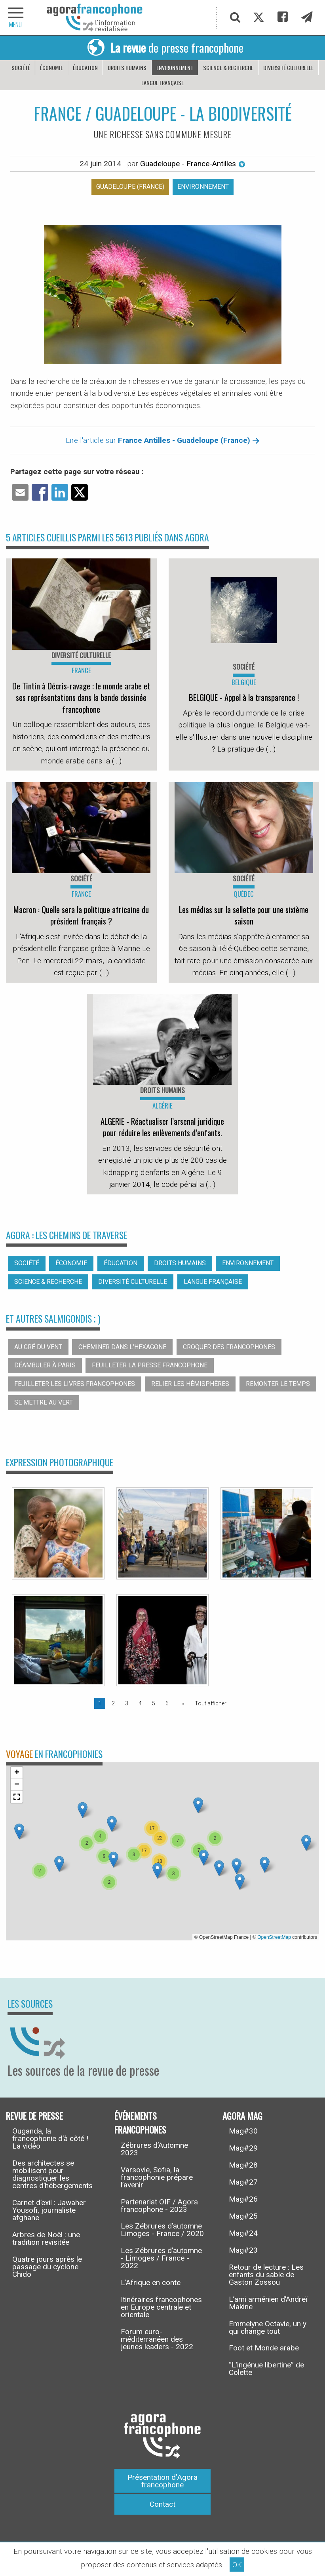 The width and height of the screenshot is (325, 2576). What do you see at coordinates (266, 2275) in the screenshot?
I see `Retour de lecture : Les enfants du sable de Gaston Zossou` at bounding box center [266, 2275].